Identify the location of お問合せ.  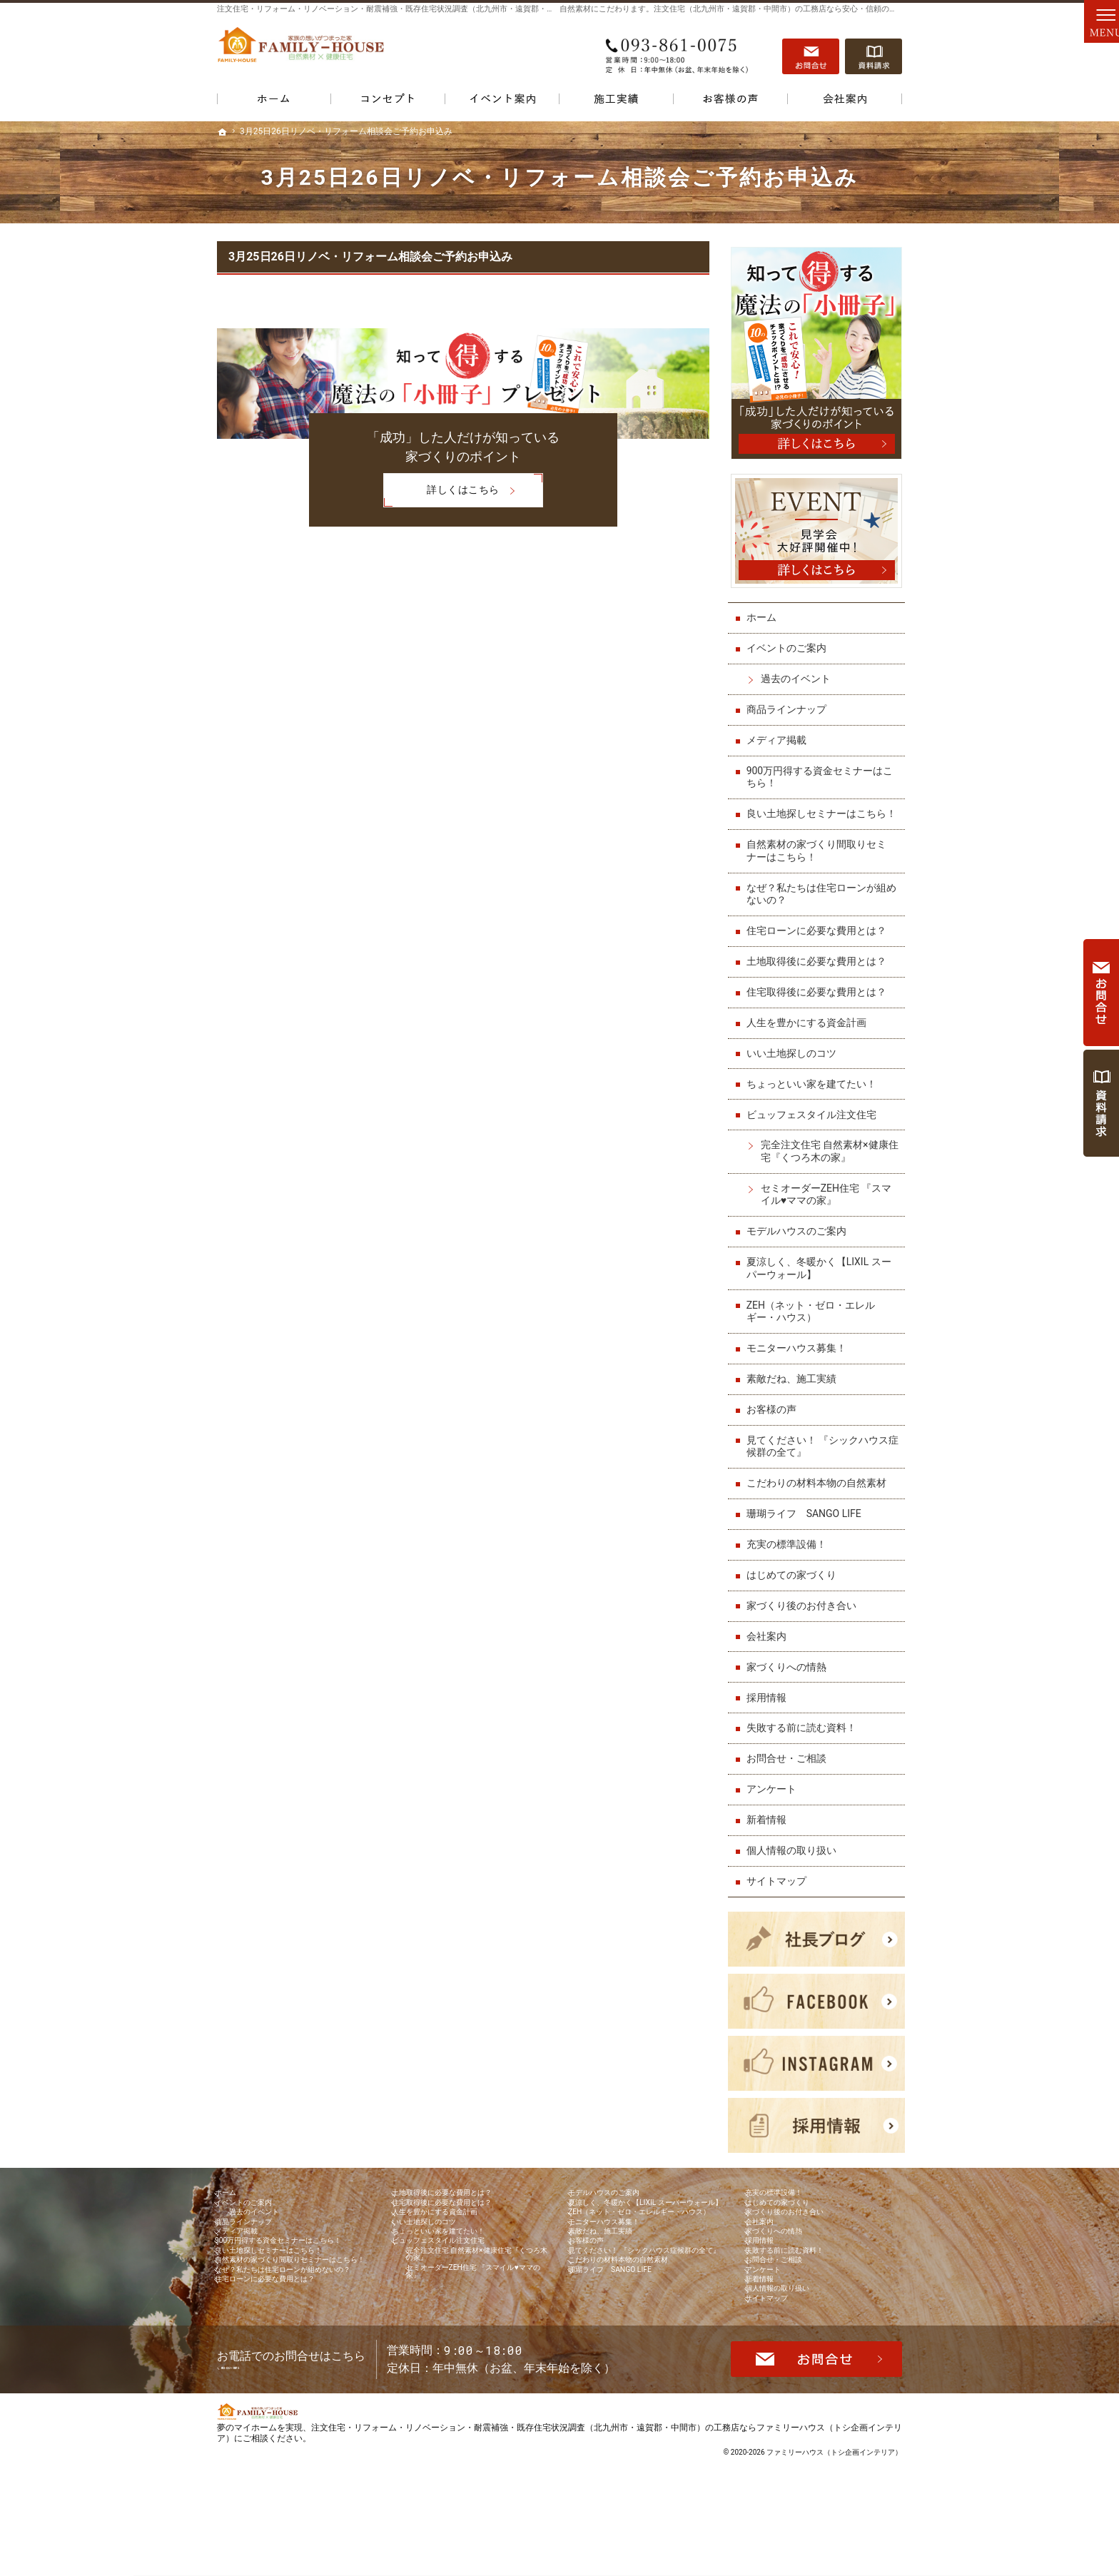
(810, 50).